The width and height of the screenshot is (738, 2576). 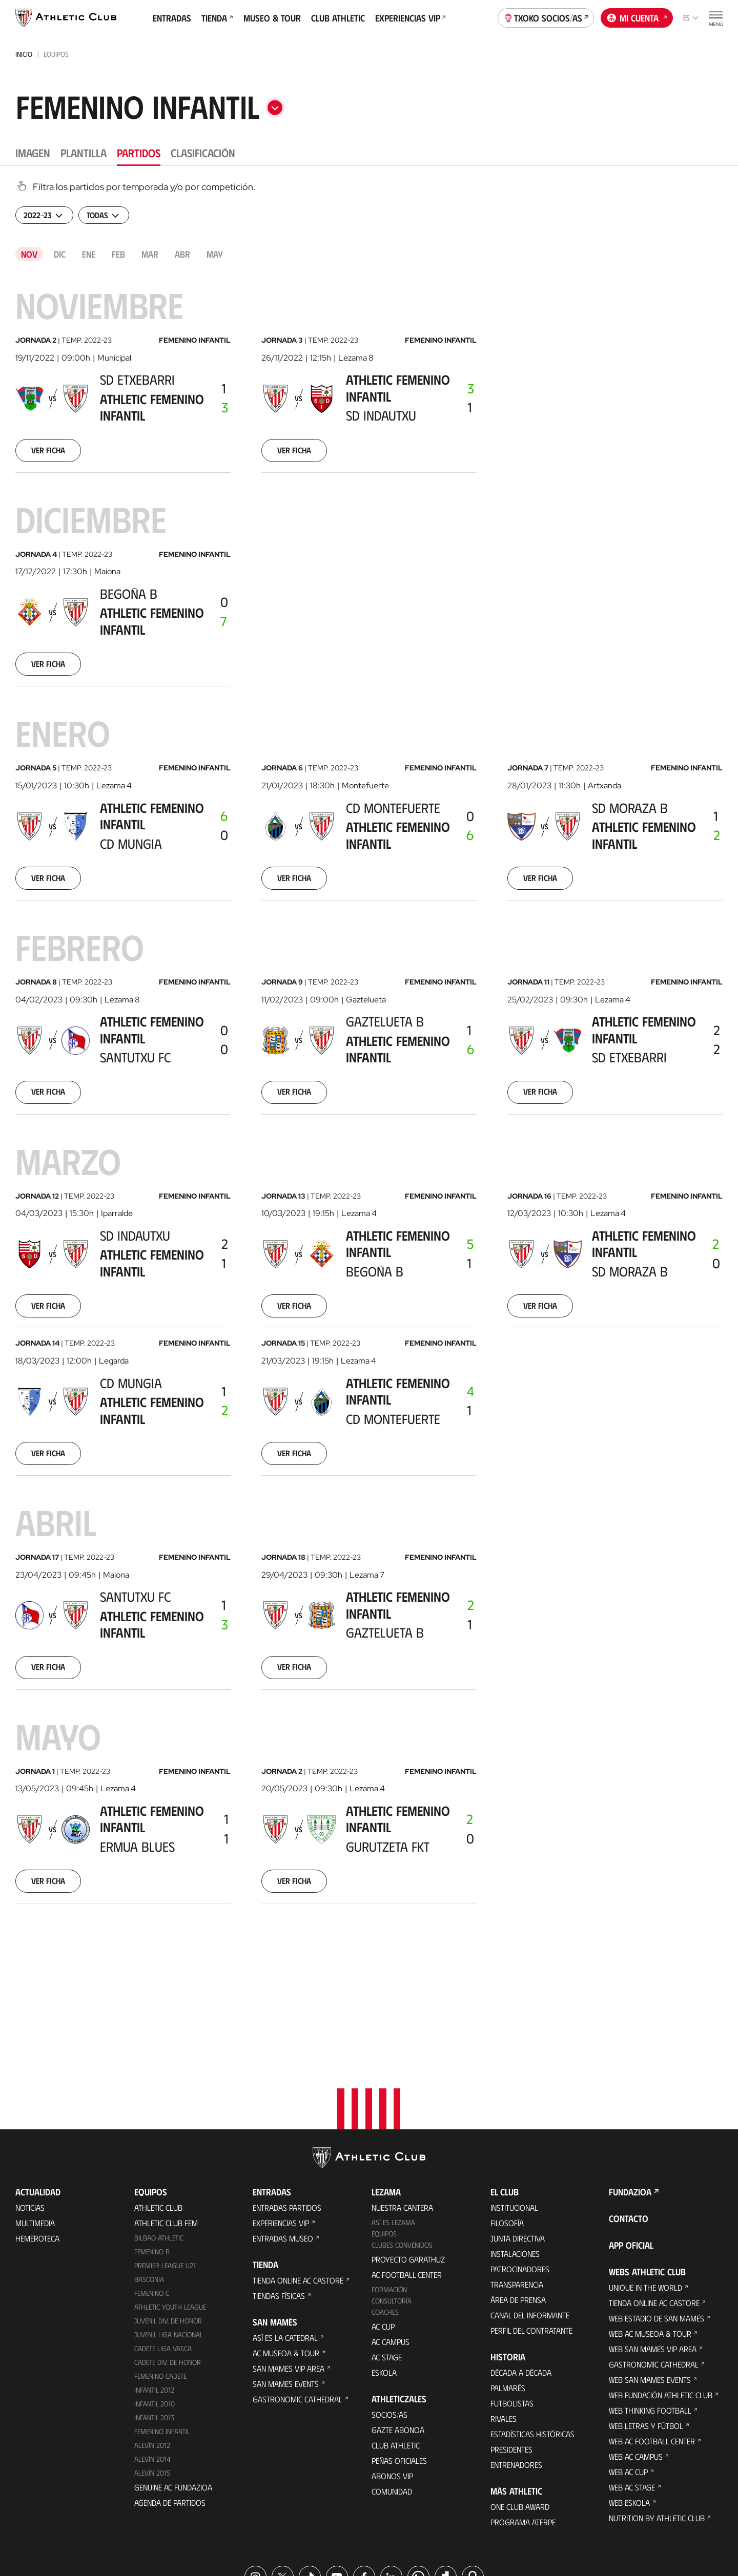 What do you see at coordinates (384, 2128) in the screenshot?
I see `Equipos` at bounding box center [384, 2128].